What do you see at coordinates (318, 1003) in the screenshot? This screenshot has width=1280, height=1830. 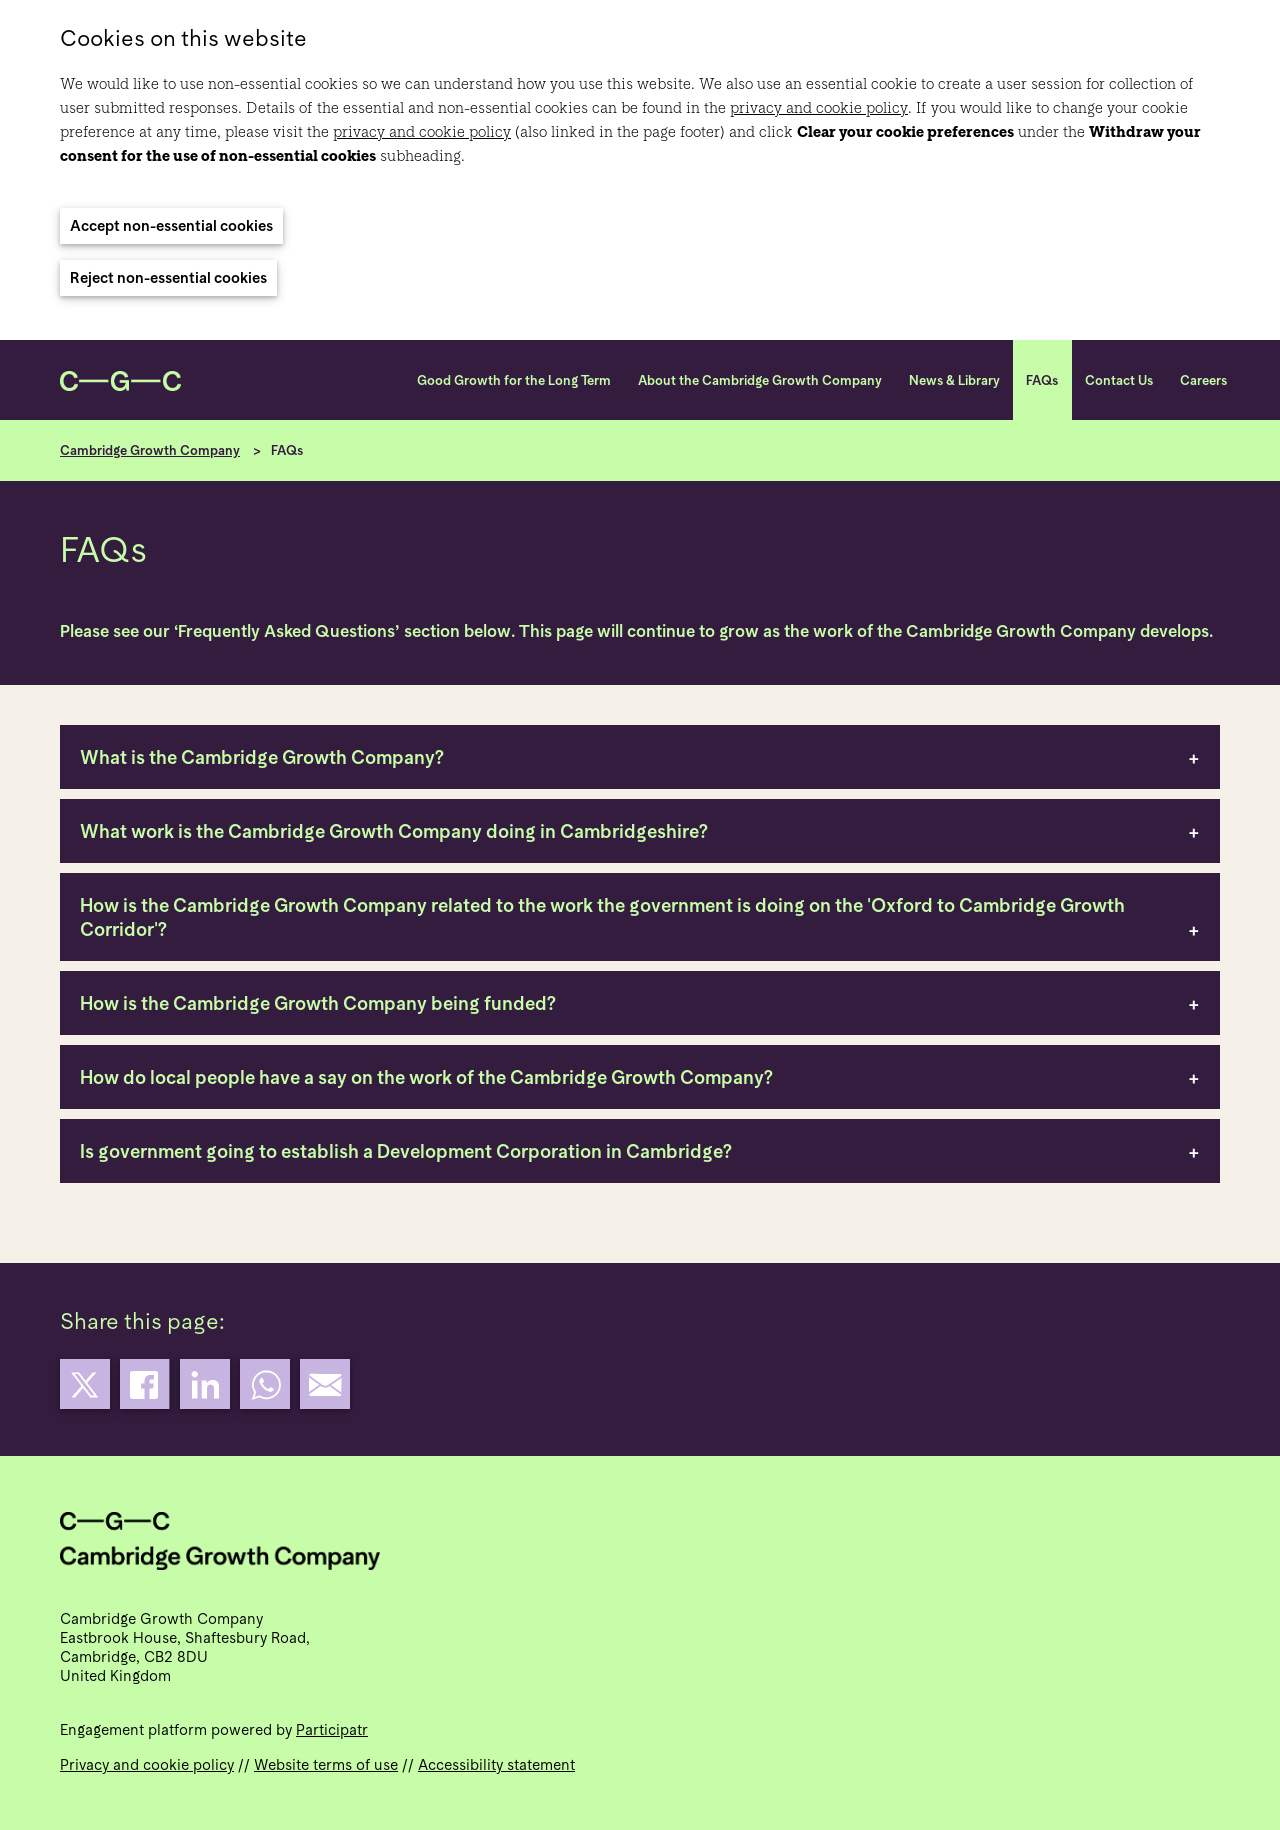 I see `How is the Cambridge Growth Company being funded?` at bounding box center [318, 1003].